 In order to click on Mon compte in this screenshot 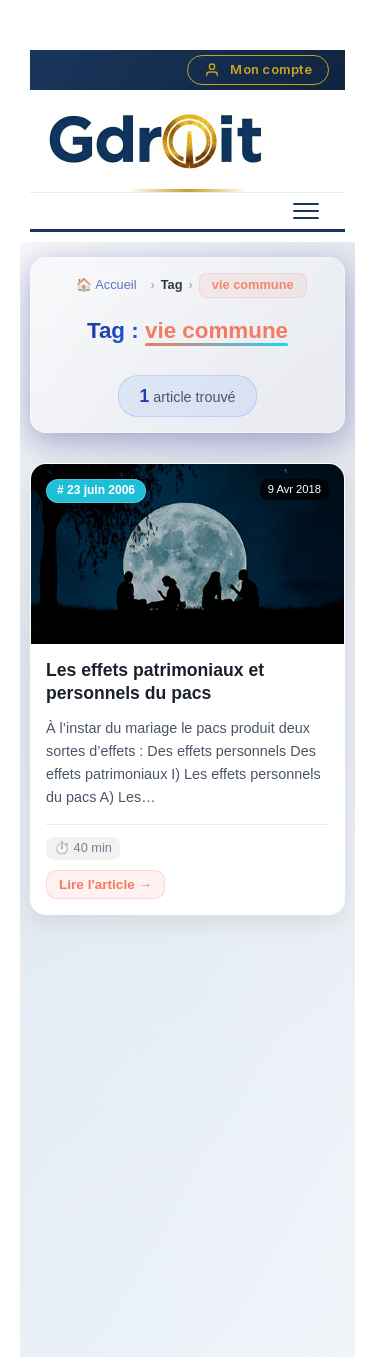, I will do `click(258, 70)`.